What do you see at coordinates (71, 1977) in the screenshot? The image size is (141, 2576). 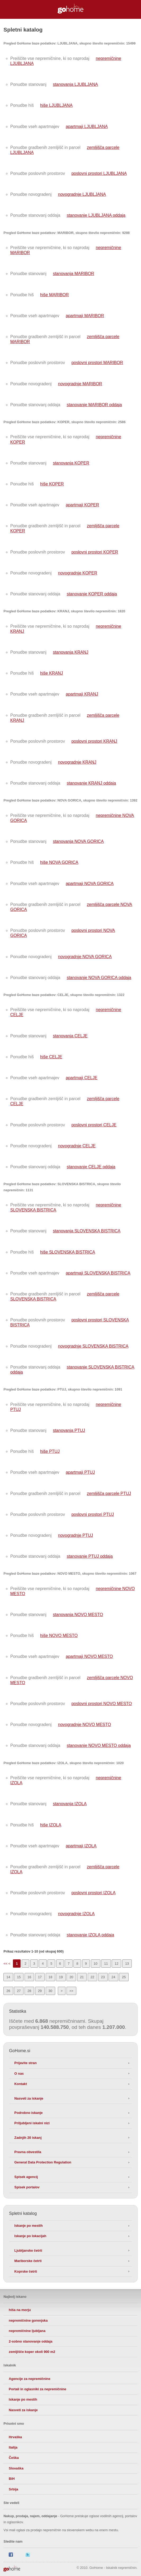 I see `20` at bounding box center [71, 1977].